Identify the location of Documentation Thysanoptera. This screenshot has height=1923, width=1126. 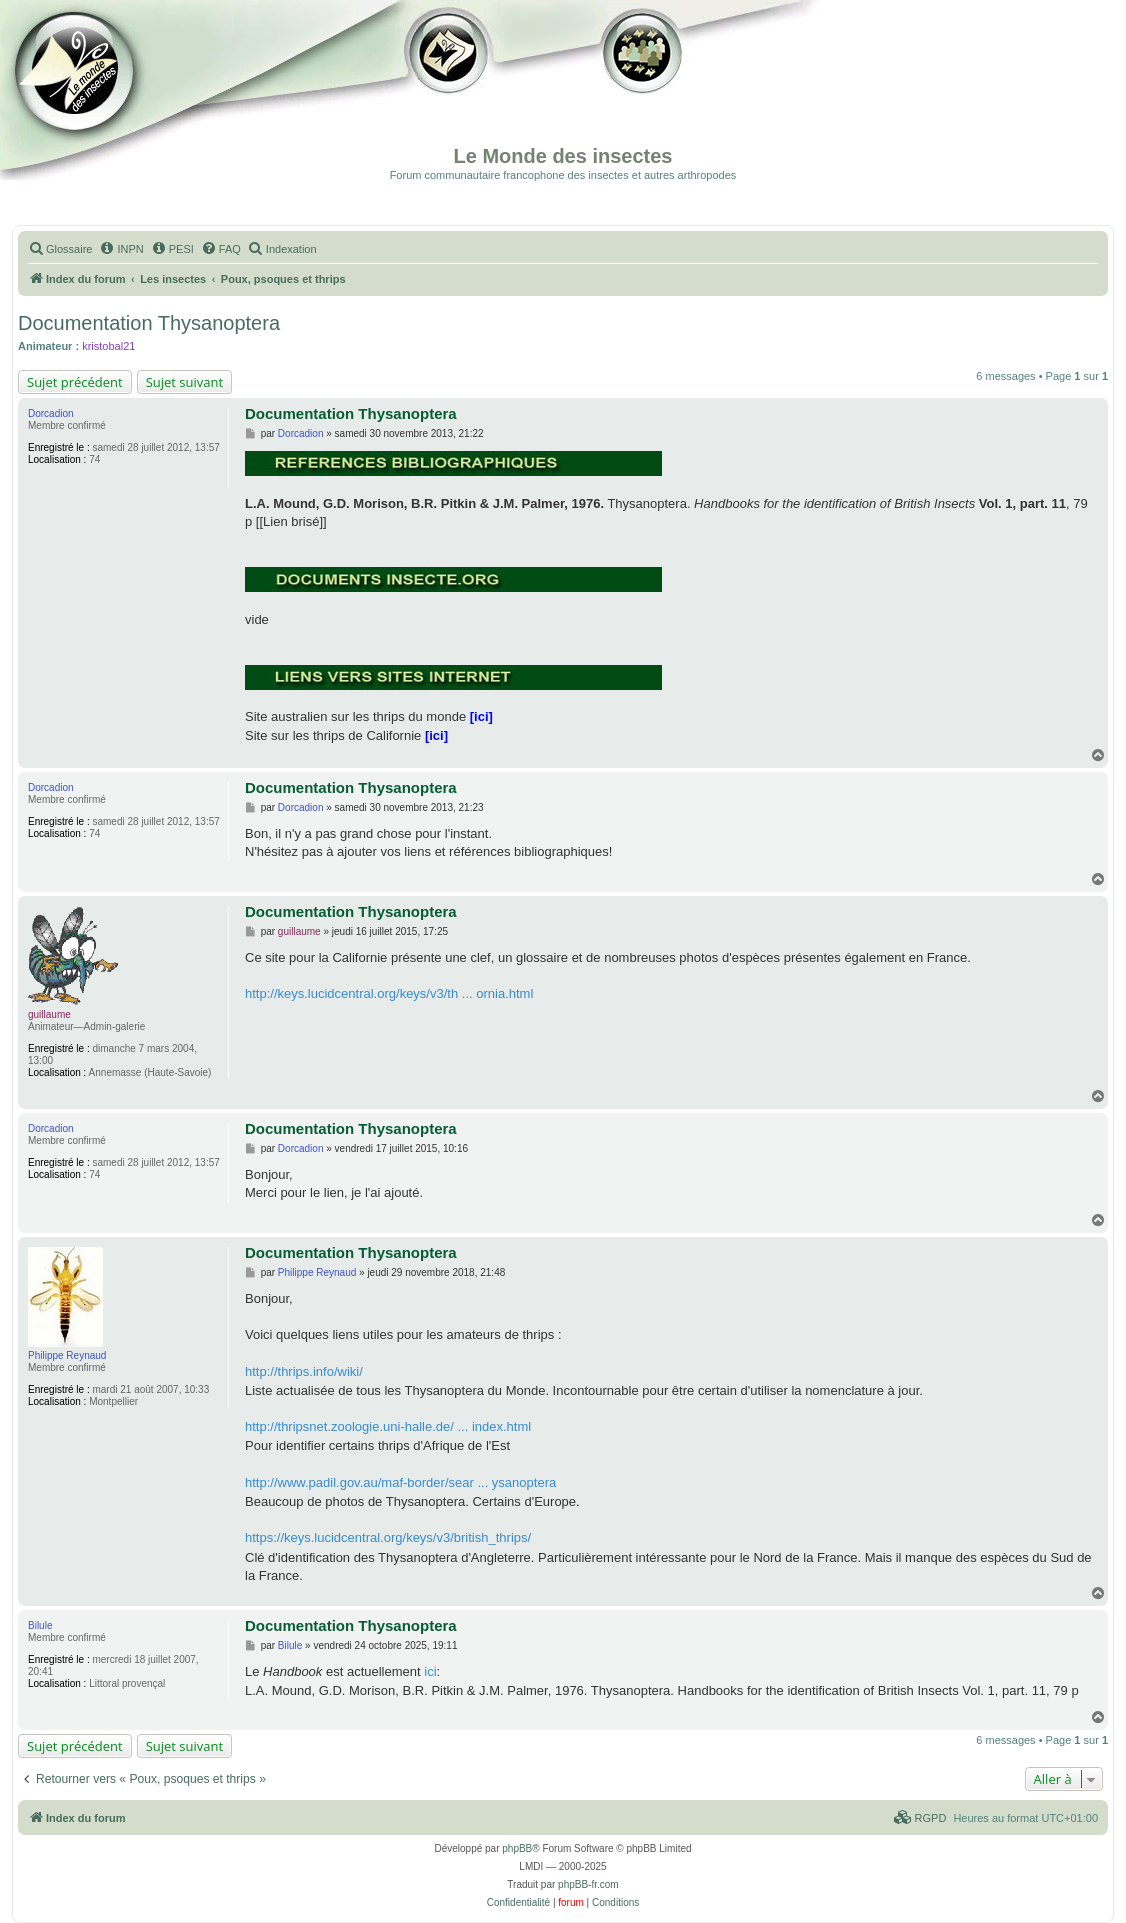
(149, 323).